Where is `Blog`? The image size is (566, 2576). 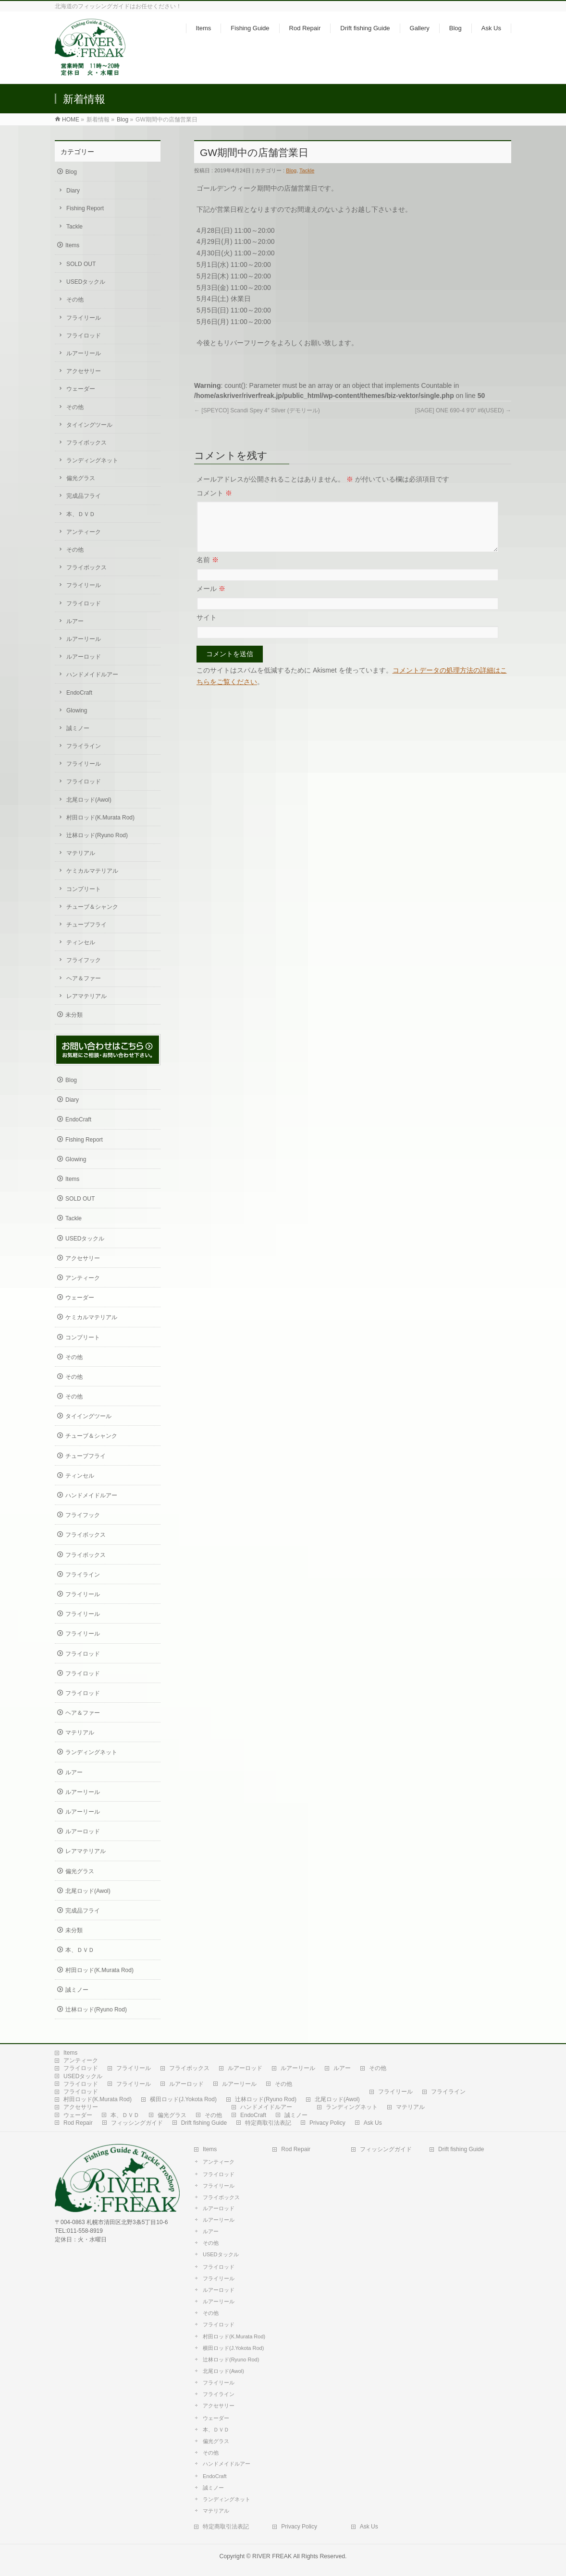
Blog is located at coordinates (122, 119).